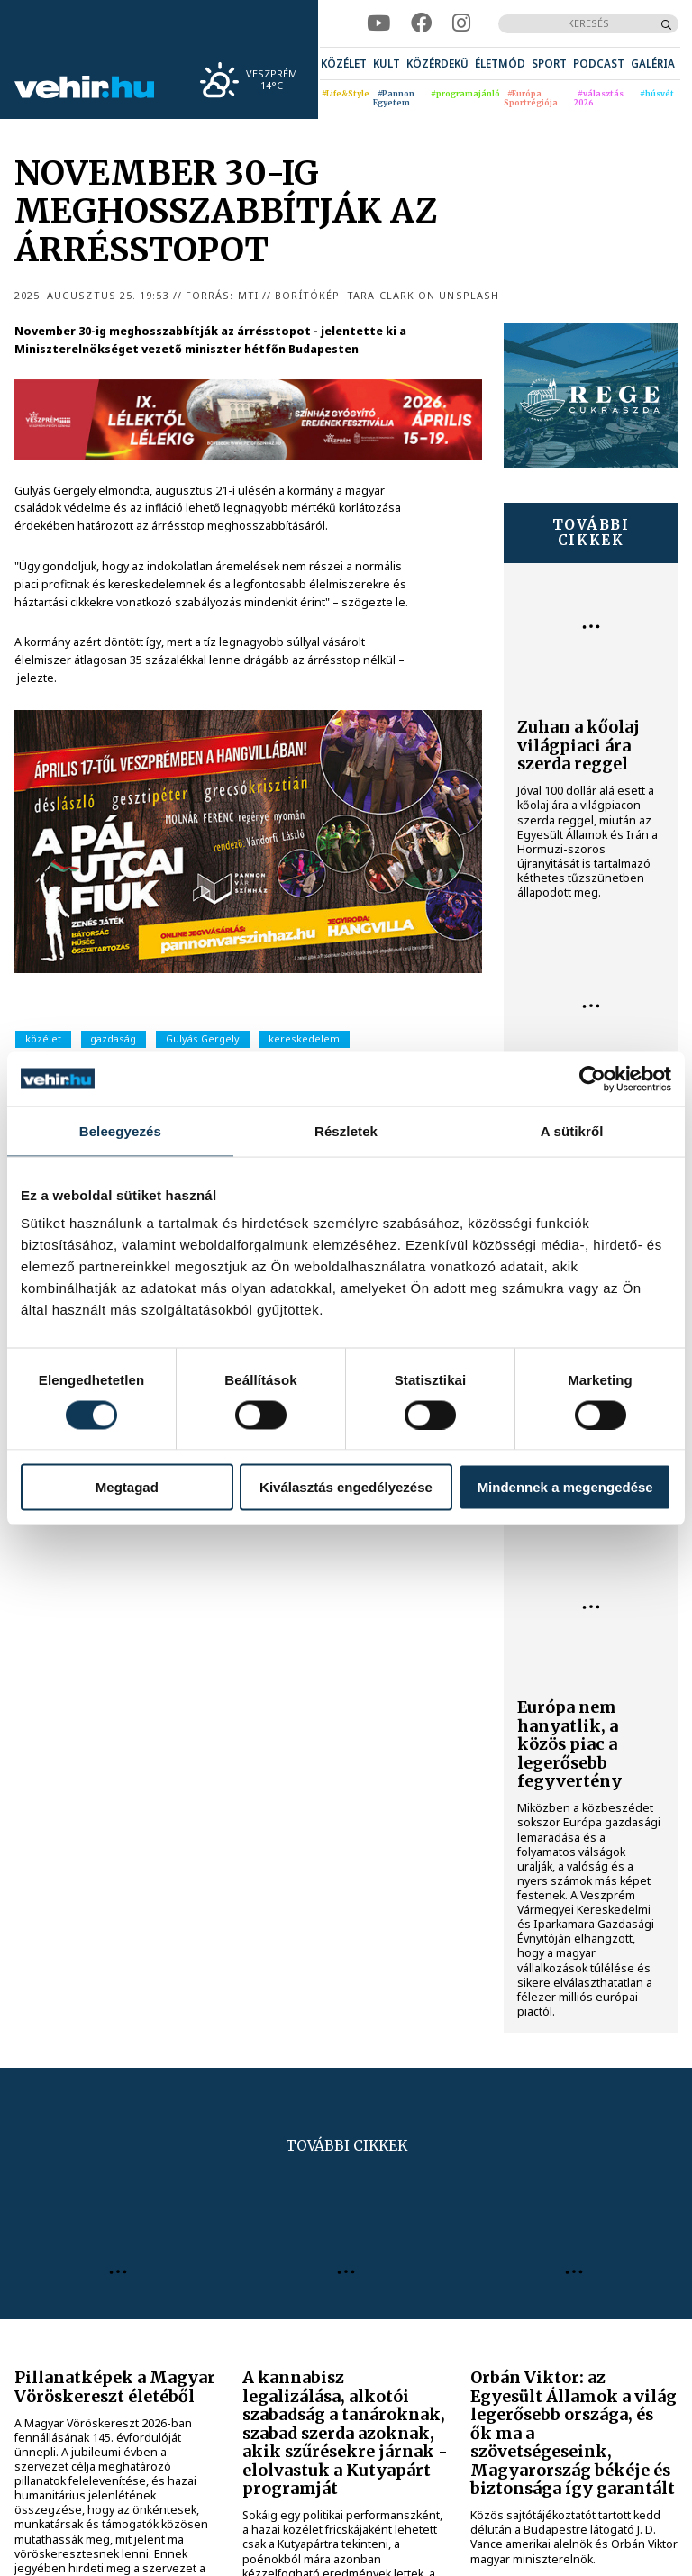 The height and width of the screenshot is (2576, 692). I want to click on kereskedelem, so click(304, 1038).